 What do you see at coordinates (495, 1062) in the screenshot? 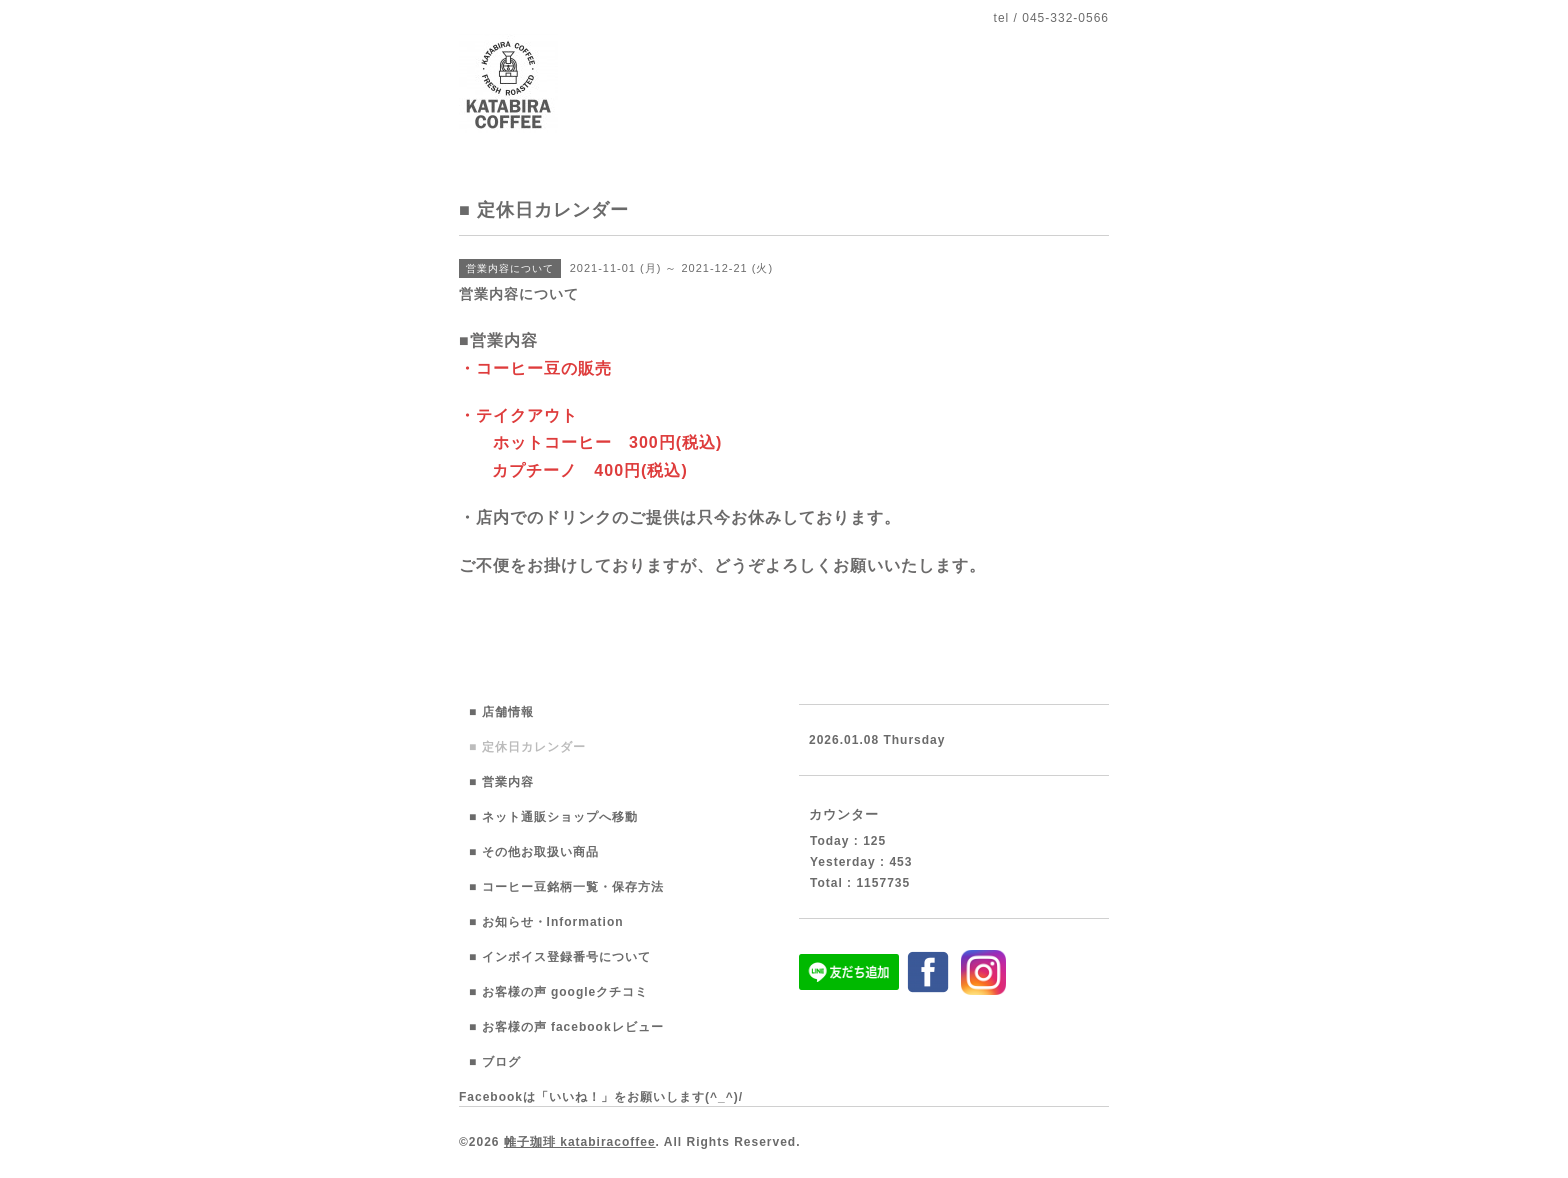
I see `■ ブログ` at bounding box center [495, 1062].